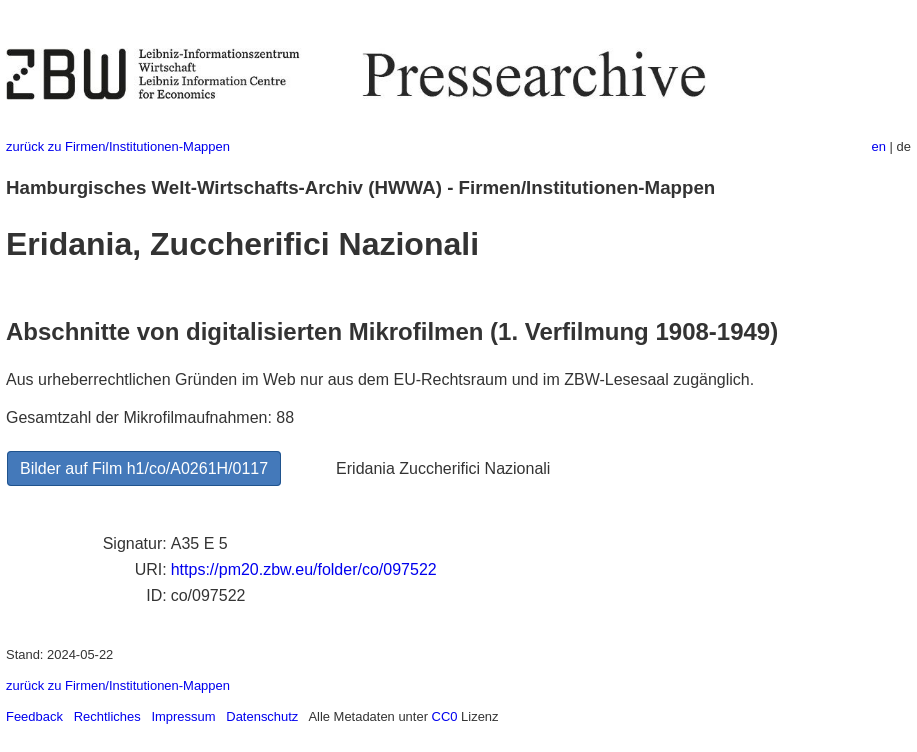  What do you see at coordinates (118, 146) in the screenshot?
I see `zurück zu Firmen/Institutionen-Mappen` at bounding box center [118, 146].